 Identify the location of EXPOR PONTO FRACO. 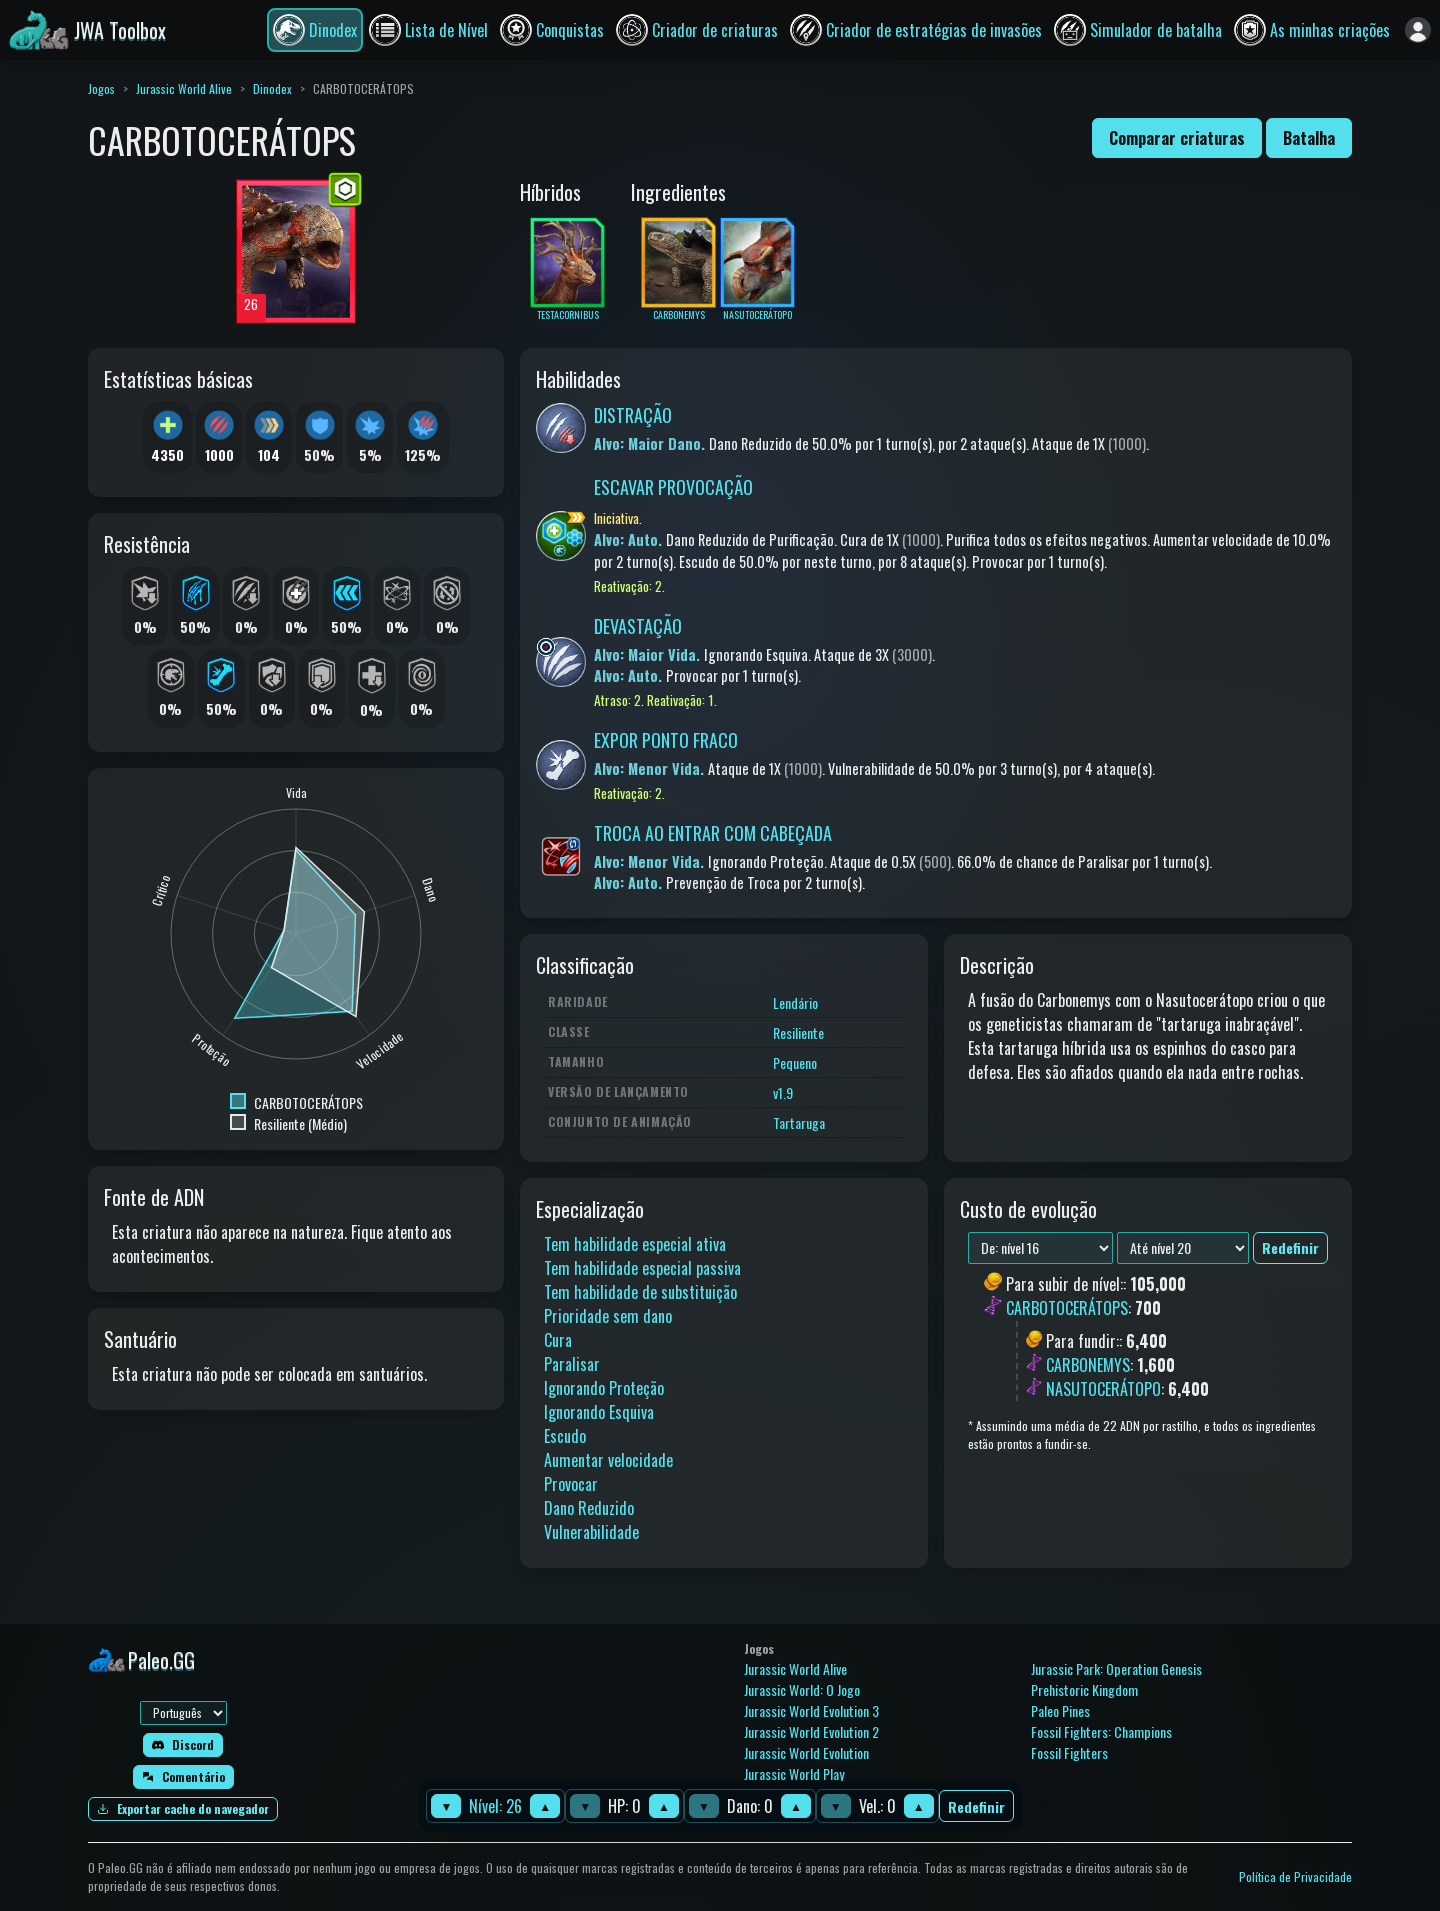
(666, 740).